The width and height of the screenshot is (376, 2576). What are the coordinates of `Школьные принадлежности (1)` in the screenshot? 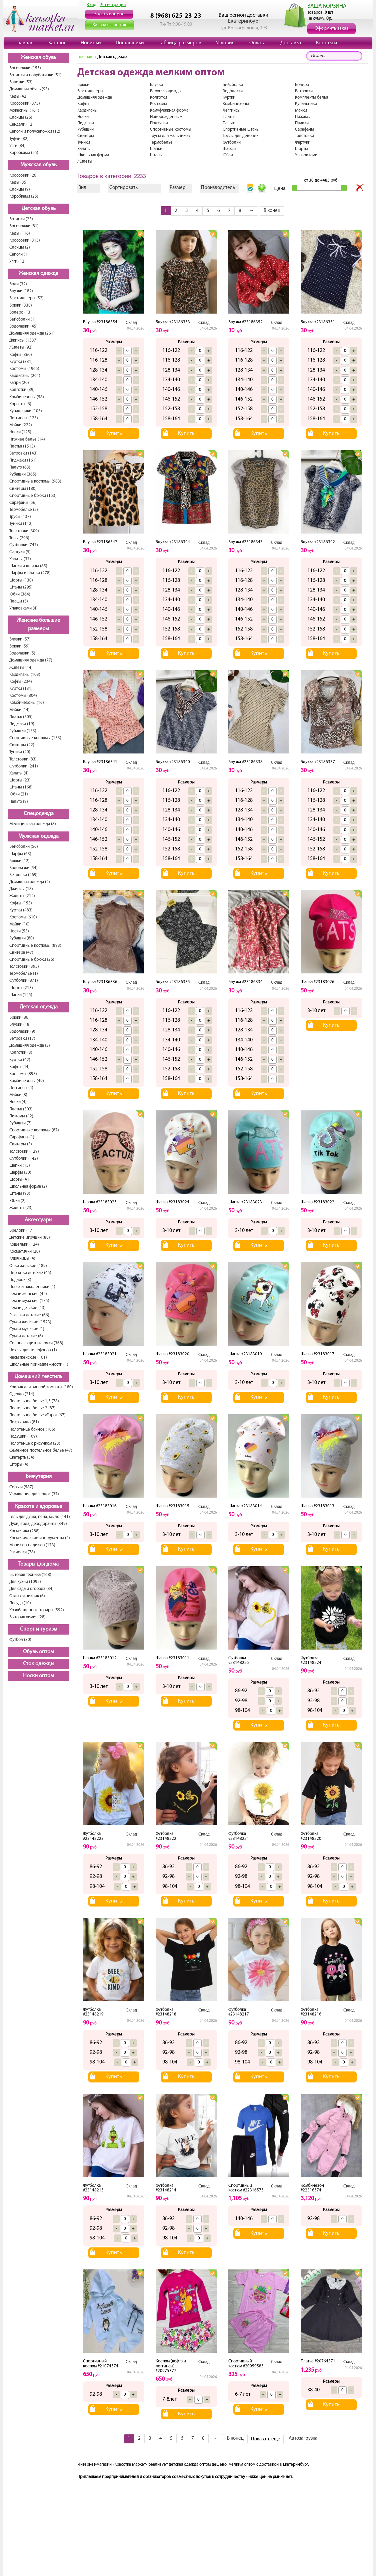 It's located at (38, 1364).